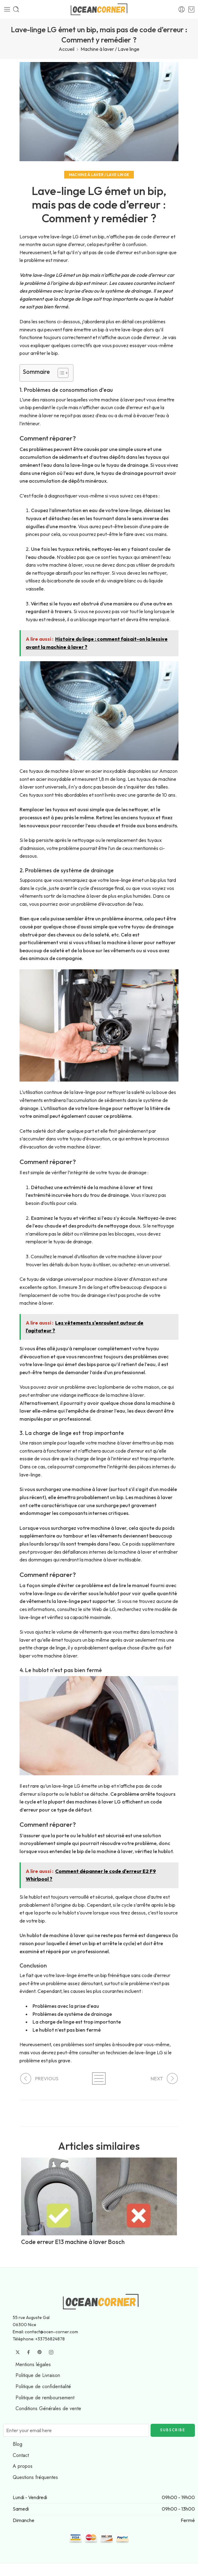 The height and width of the screenshot is (2576, 198). What do you see at coordinates (16, 9) in the screenshot?
I see `[Toggle mobile search]` at bounding box center [16, 9].